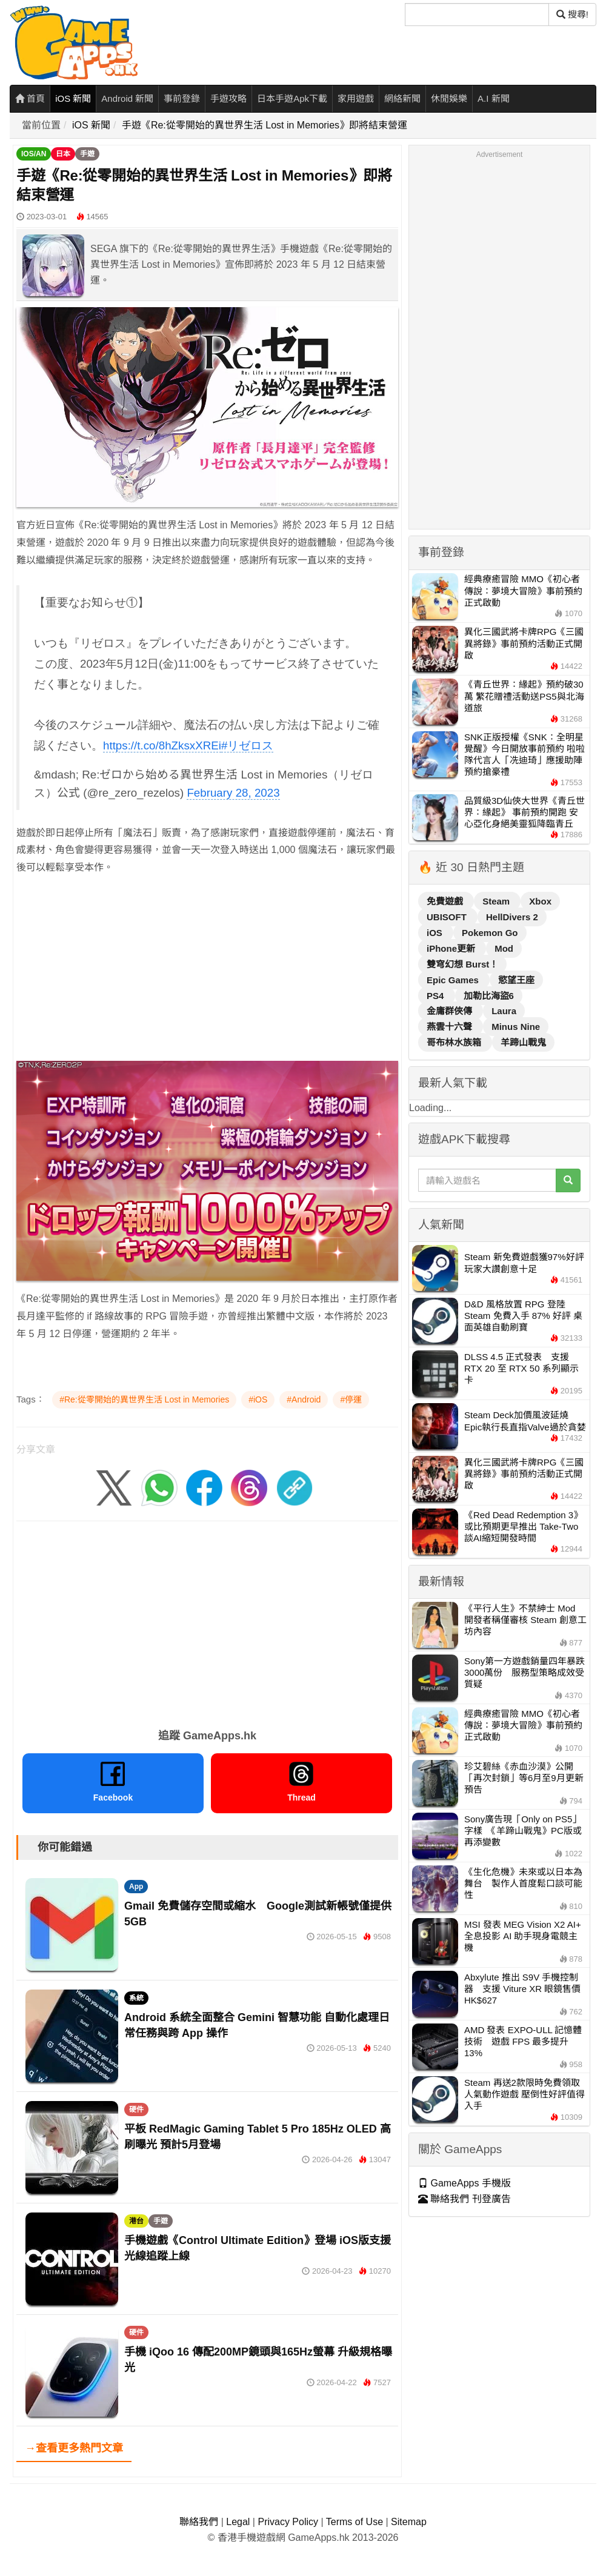 The width and height of the screenshot is (606, 2576). I want to click on Steam, so click(497, 901).